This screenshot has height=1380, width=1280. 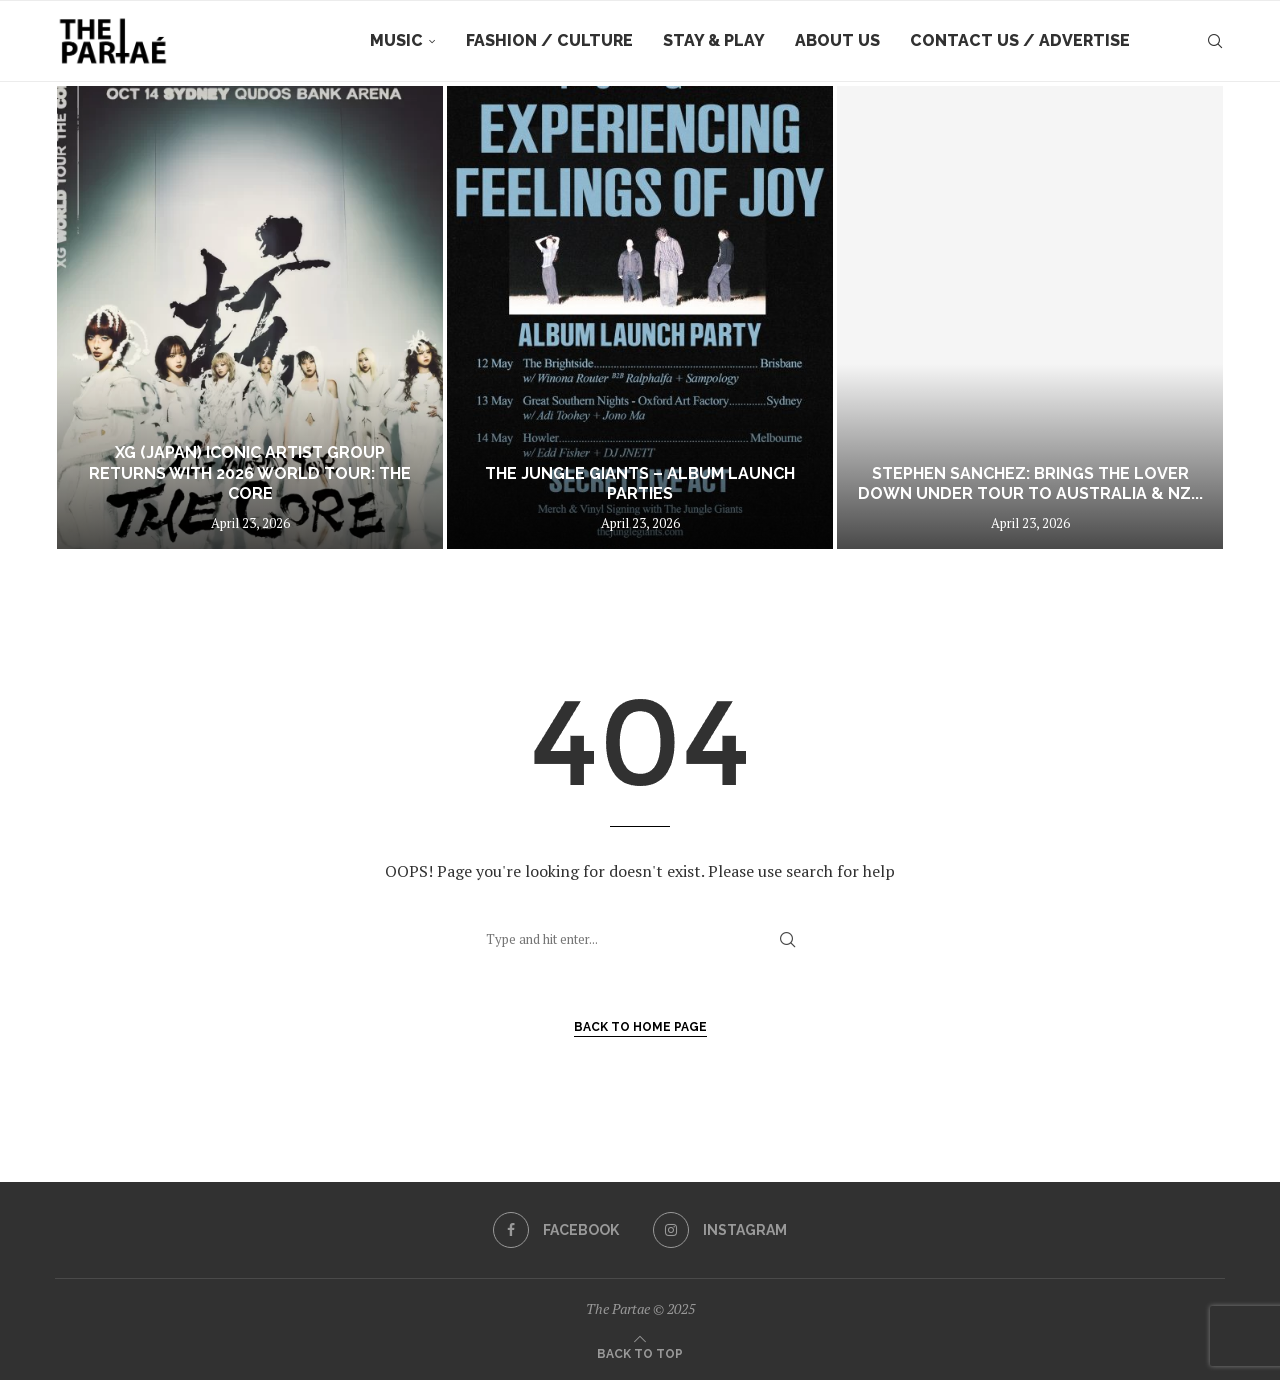 I want to click on STEPHEN SANCHEZ: Brings The Lover Down Under Tour to Australia & NZ..., so click(x=1030, y=484).